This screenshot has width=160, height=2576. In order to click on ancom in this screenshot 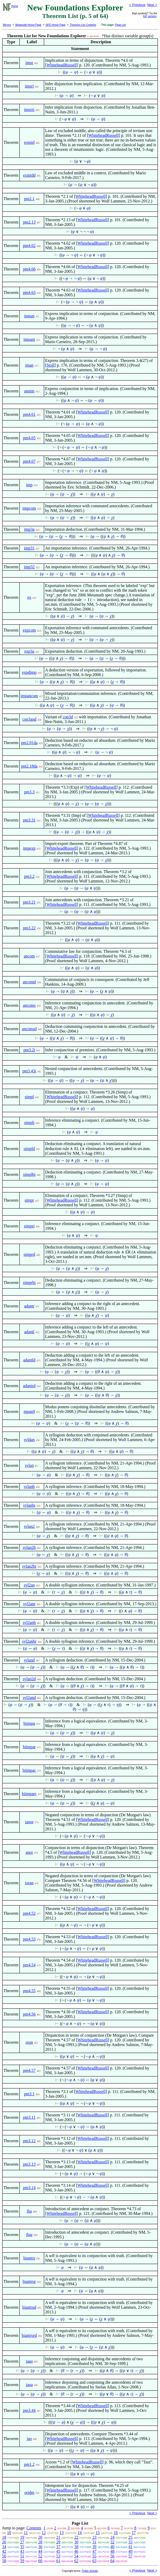, I will do `click(29, 956)`.